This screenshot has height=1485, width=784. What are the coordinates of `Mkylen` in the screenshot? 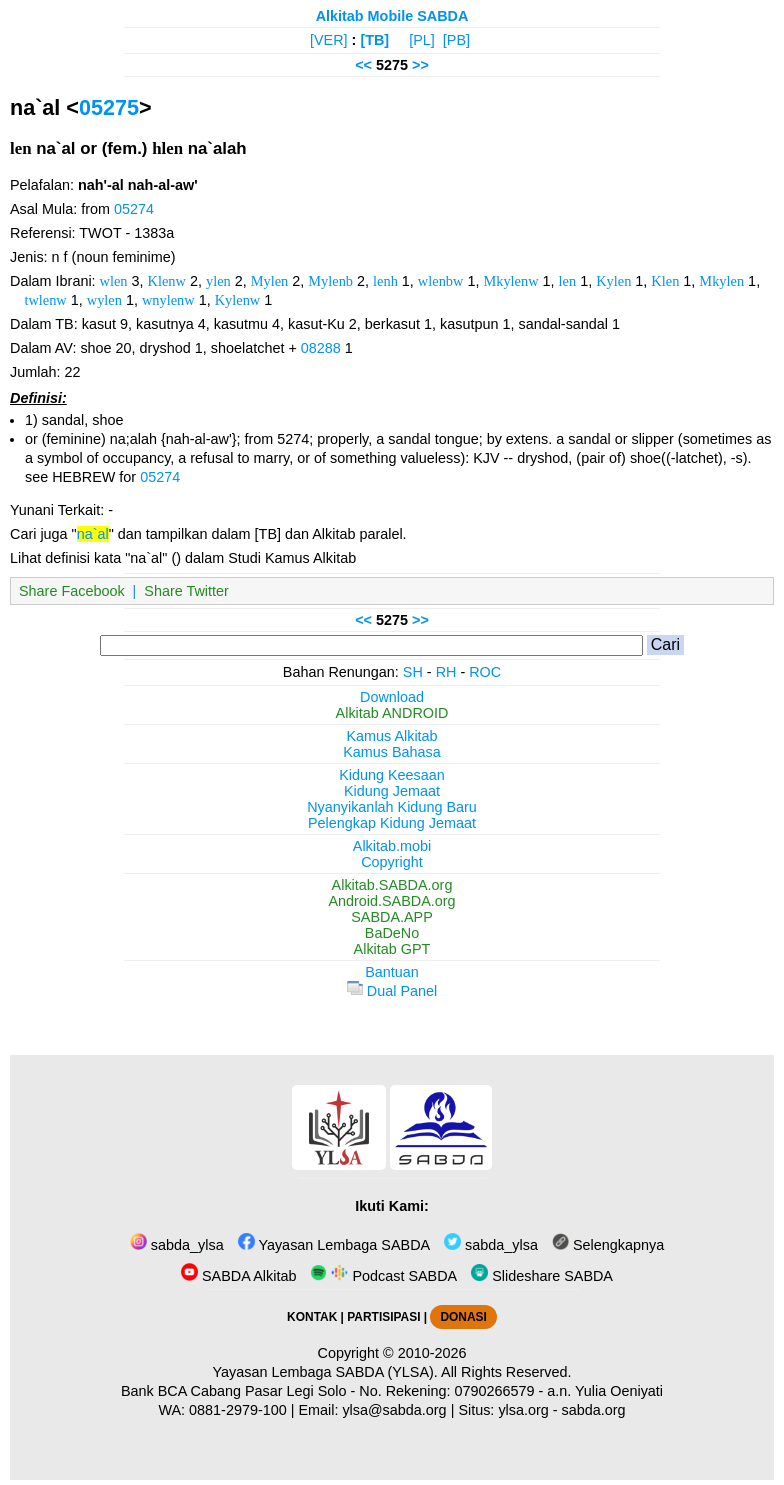 It's located at (721, 281).